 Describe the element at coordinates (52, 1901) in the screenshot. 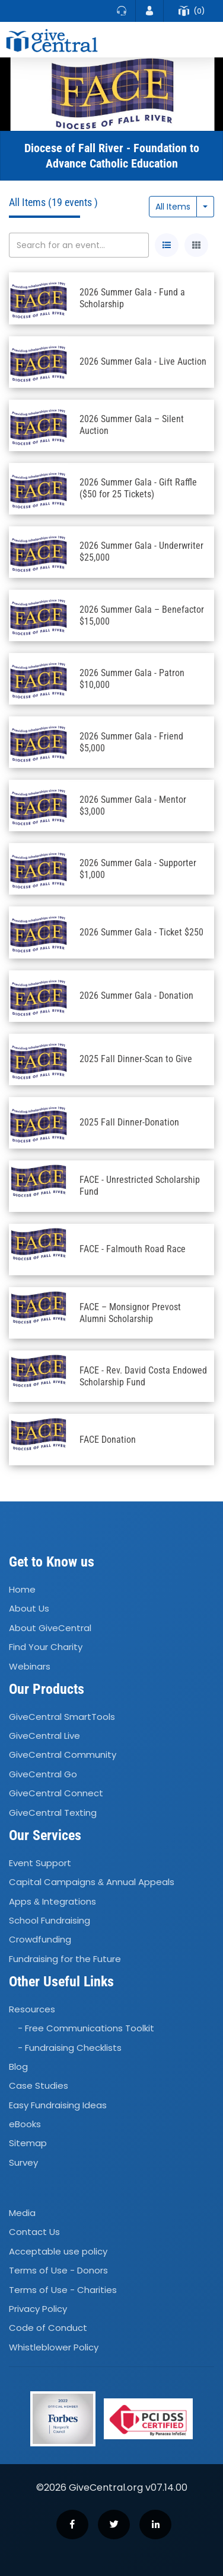

I see `Apps Integrations` at that location.